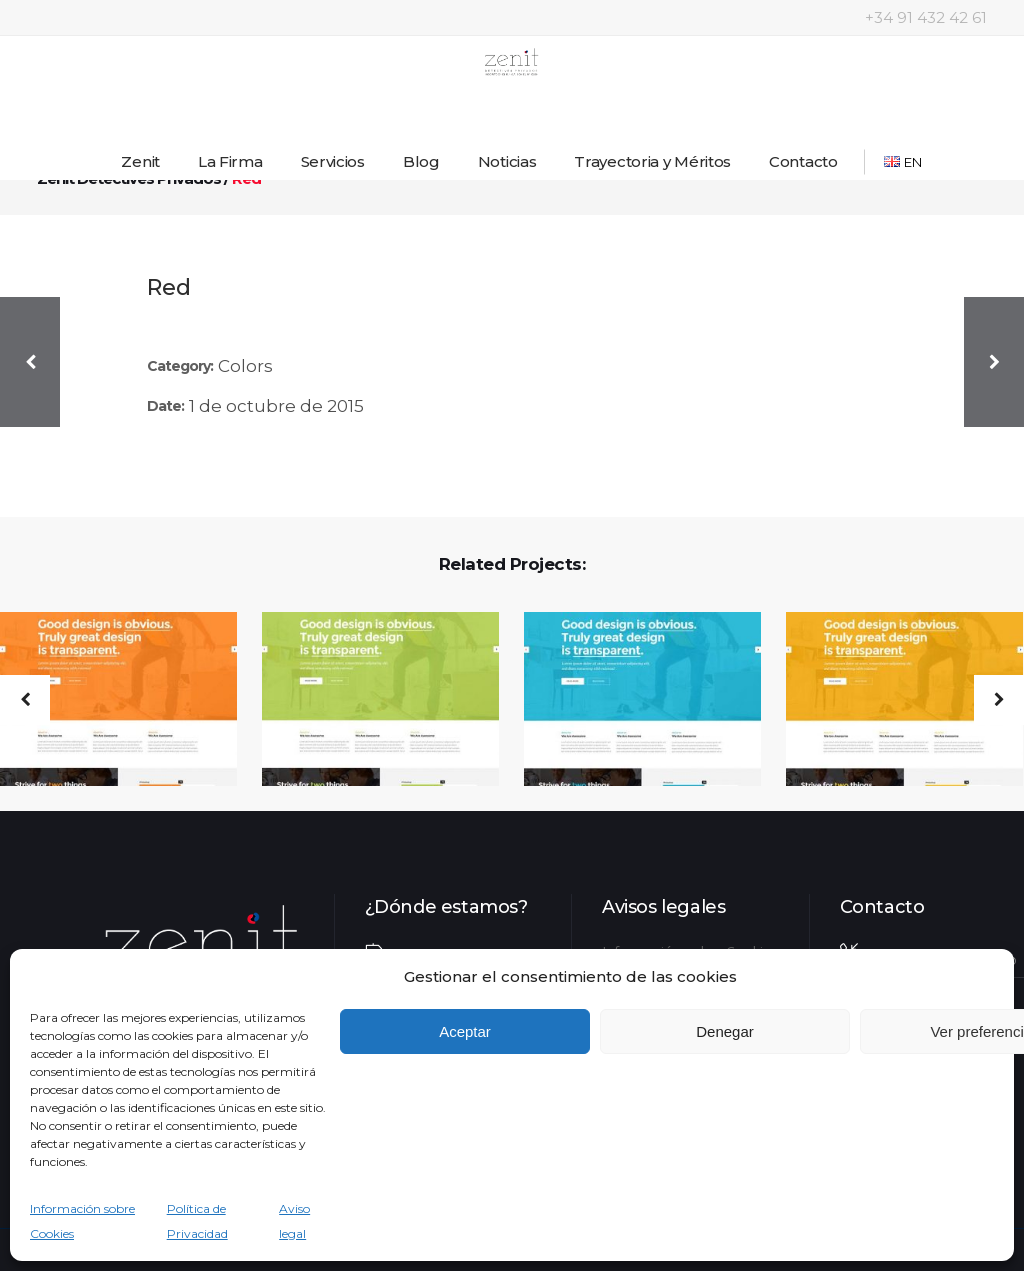  I want to click on Aviso legal, so click(294, 1221).